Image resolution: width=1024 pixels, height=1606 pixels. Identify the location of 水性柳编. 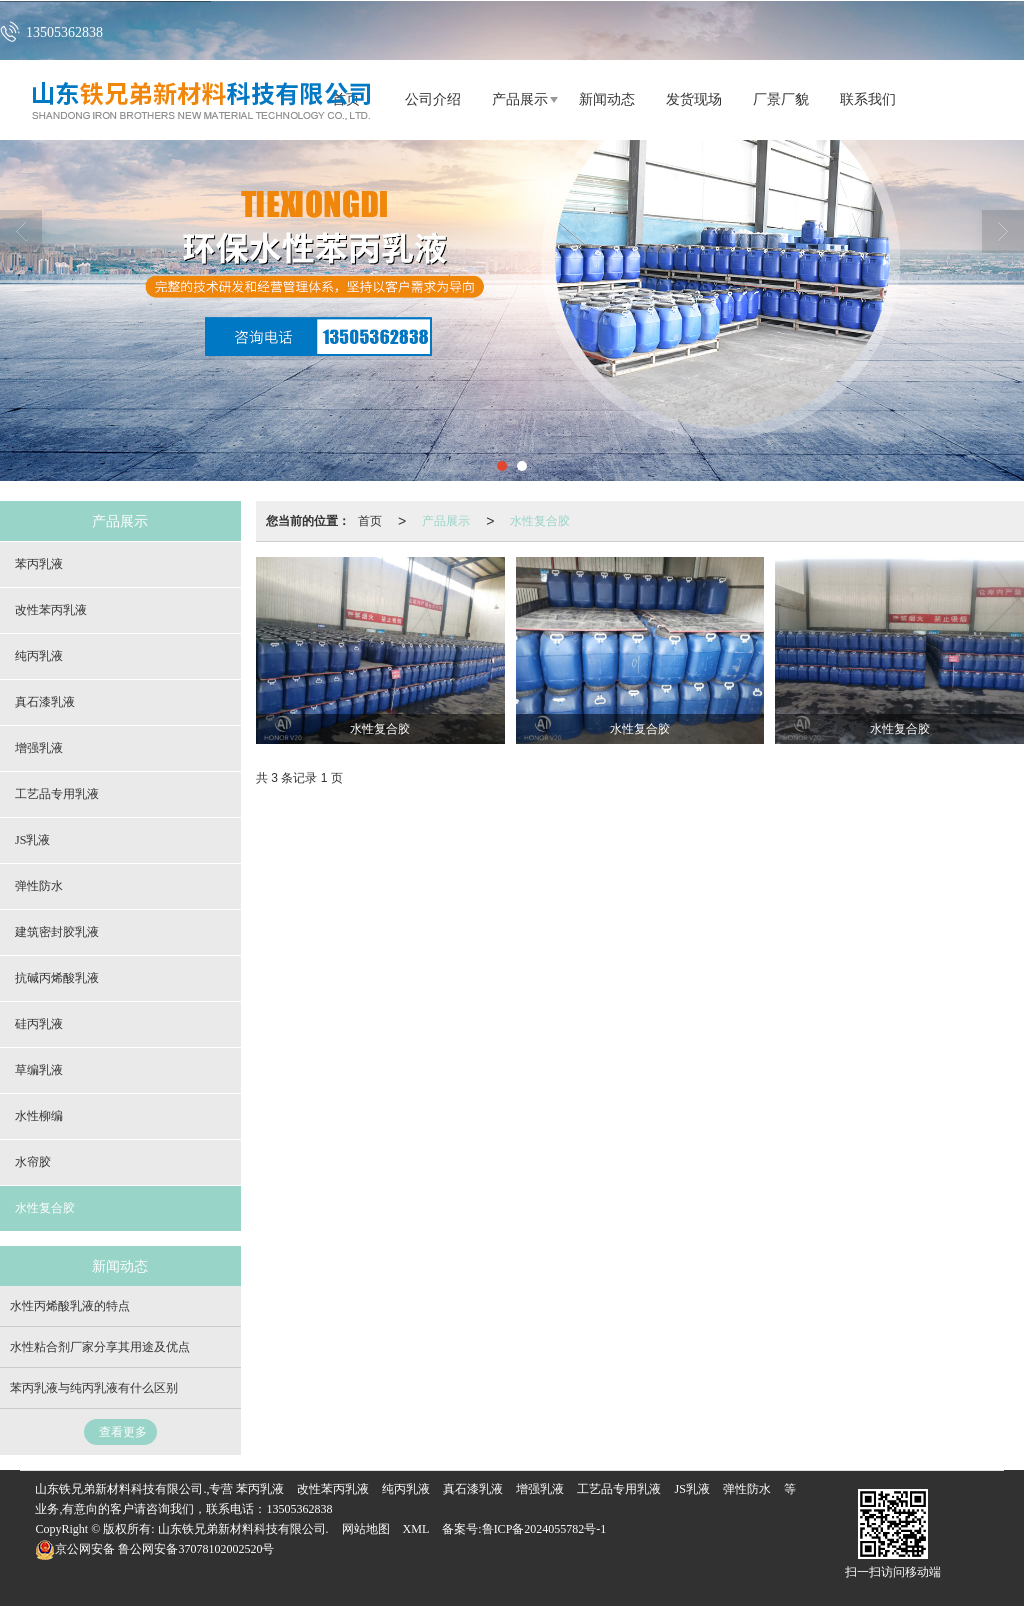
(39, 1116).